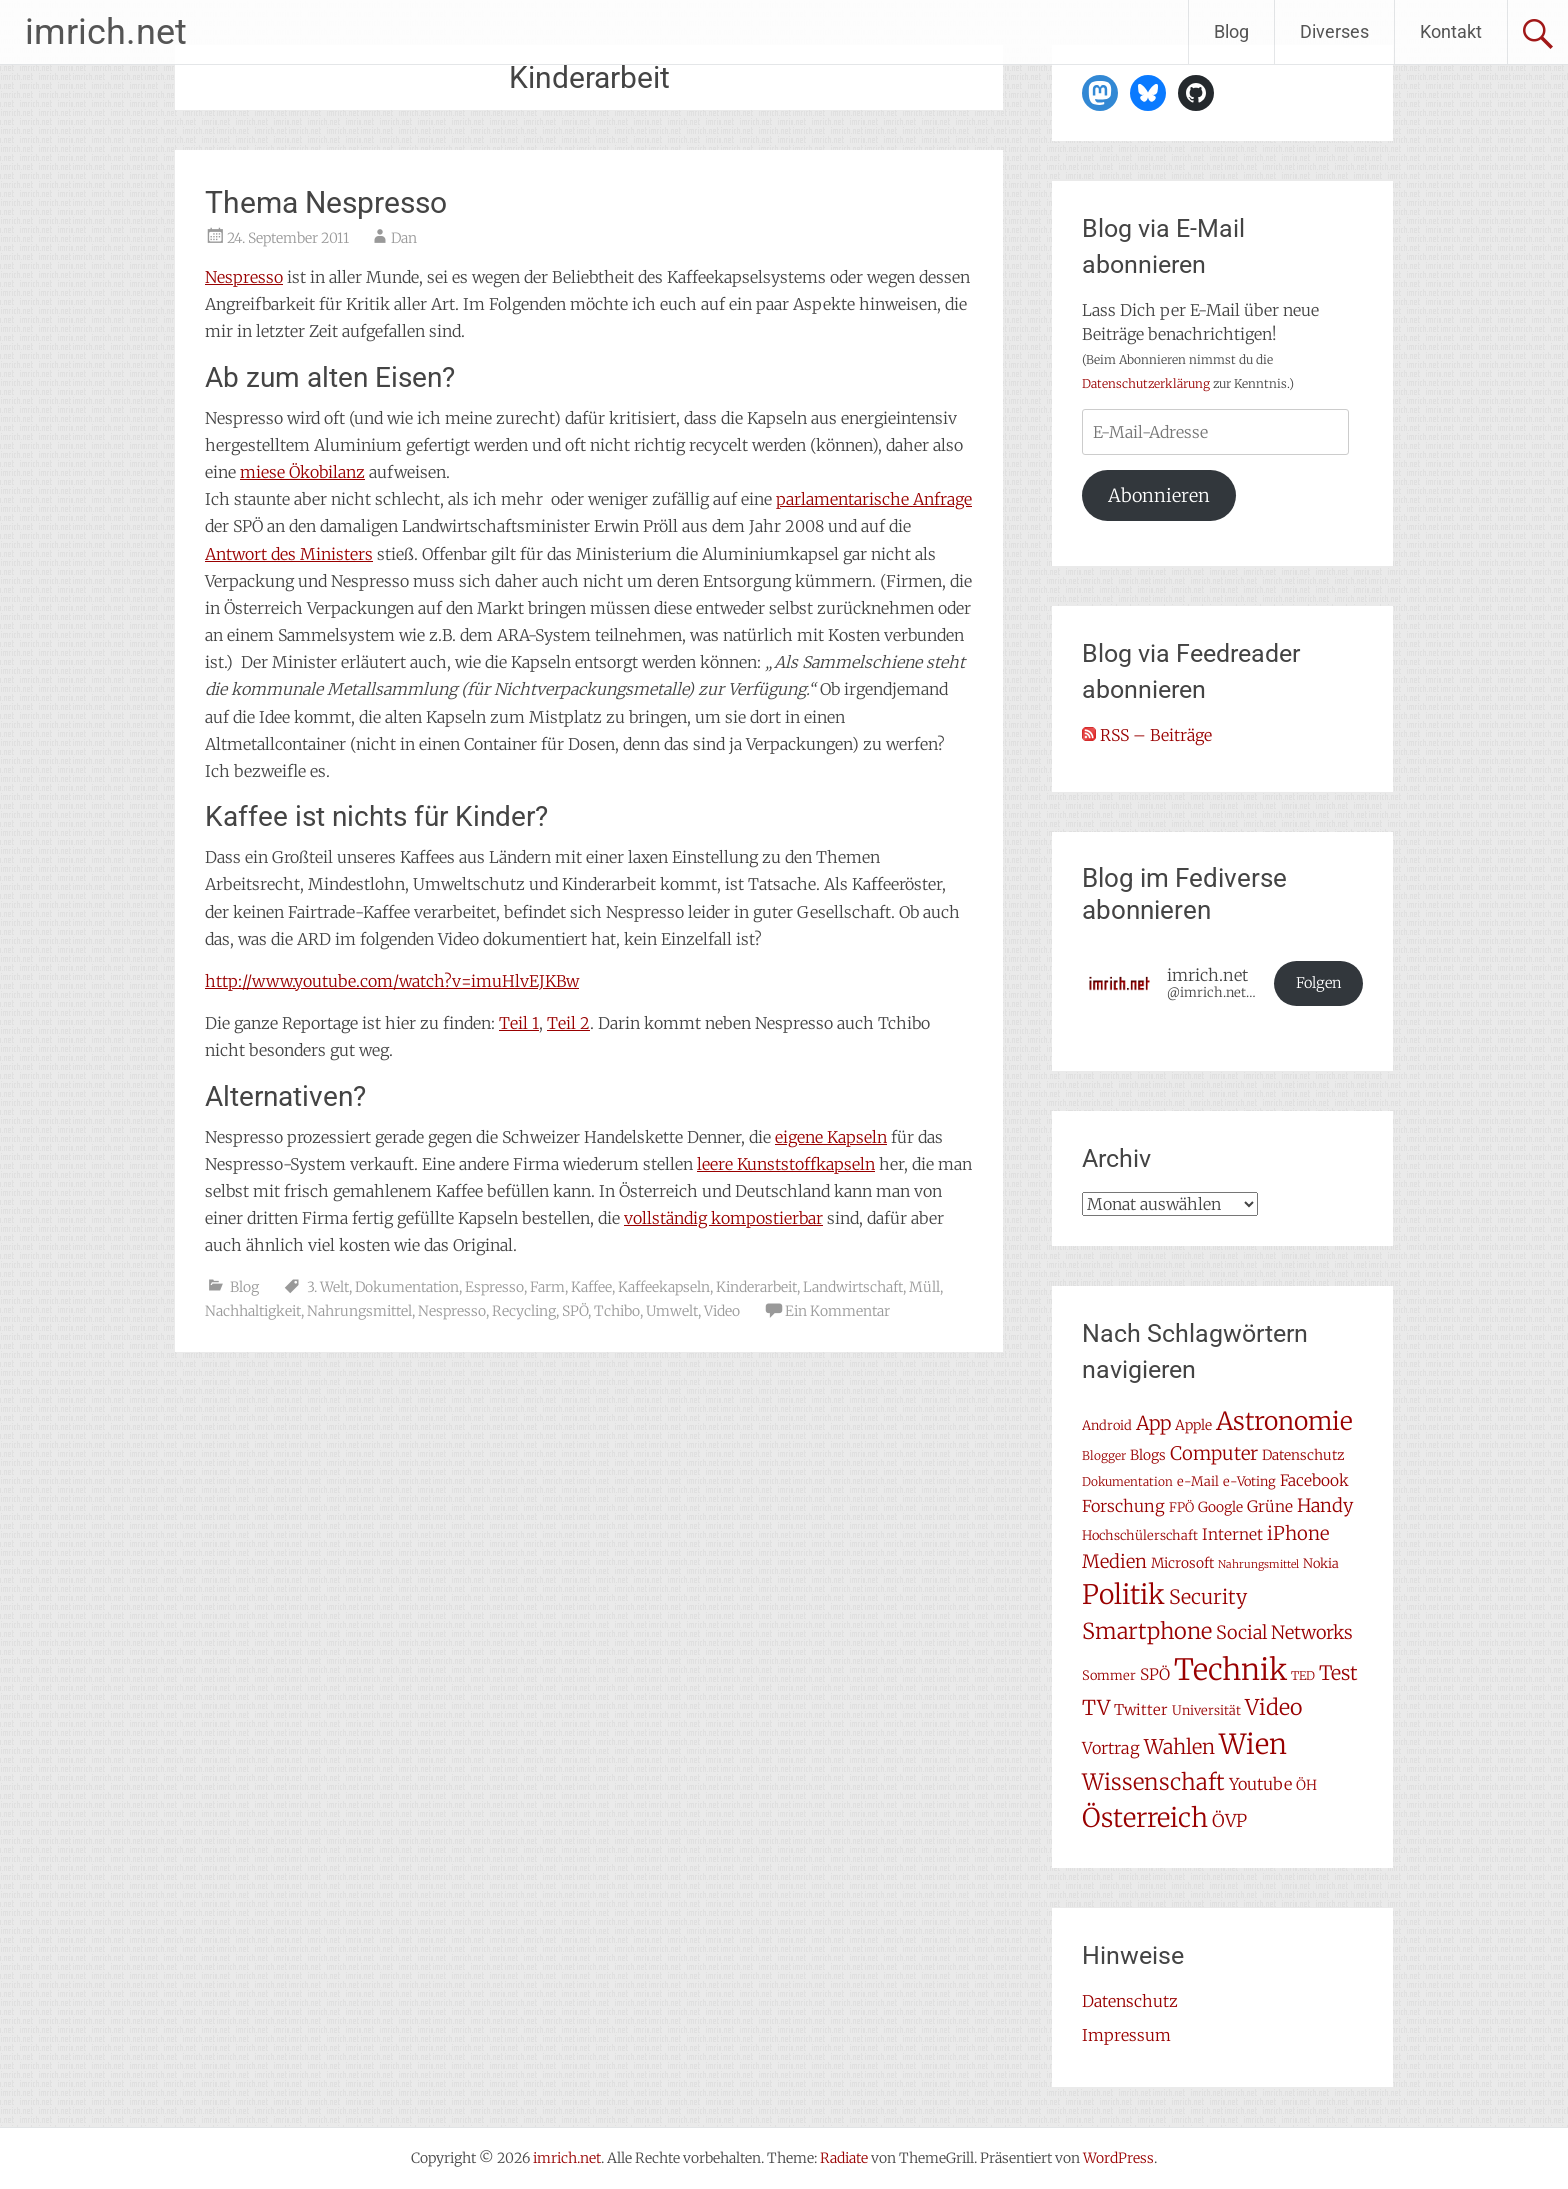 The image size is (1568, 2189). Describe the element at coordinates (1198, 1481) in the screenshot. I see `e-Mail [e-Mail (7 Einträge)]` at that location.